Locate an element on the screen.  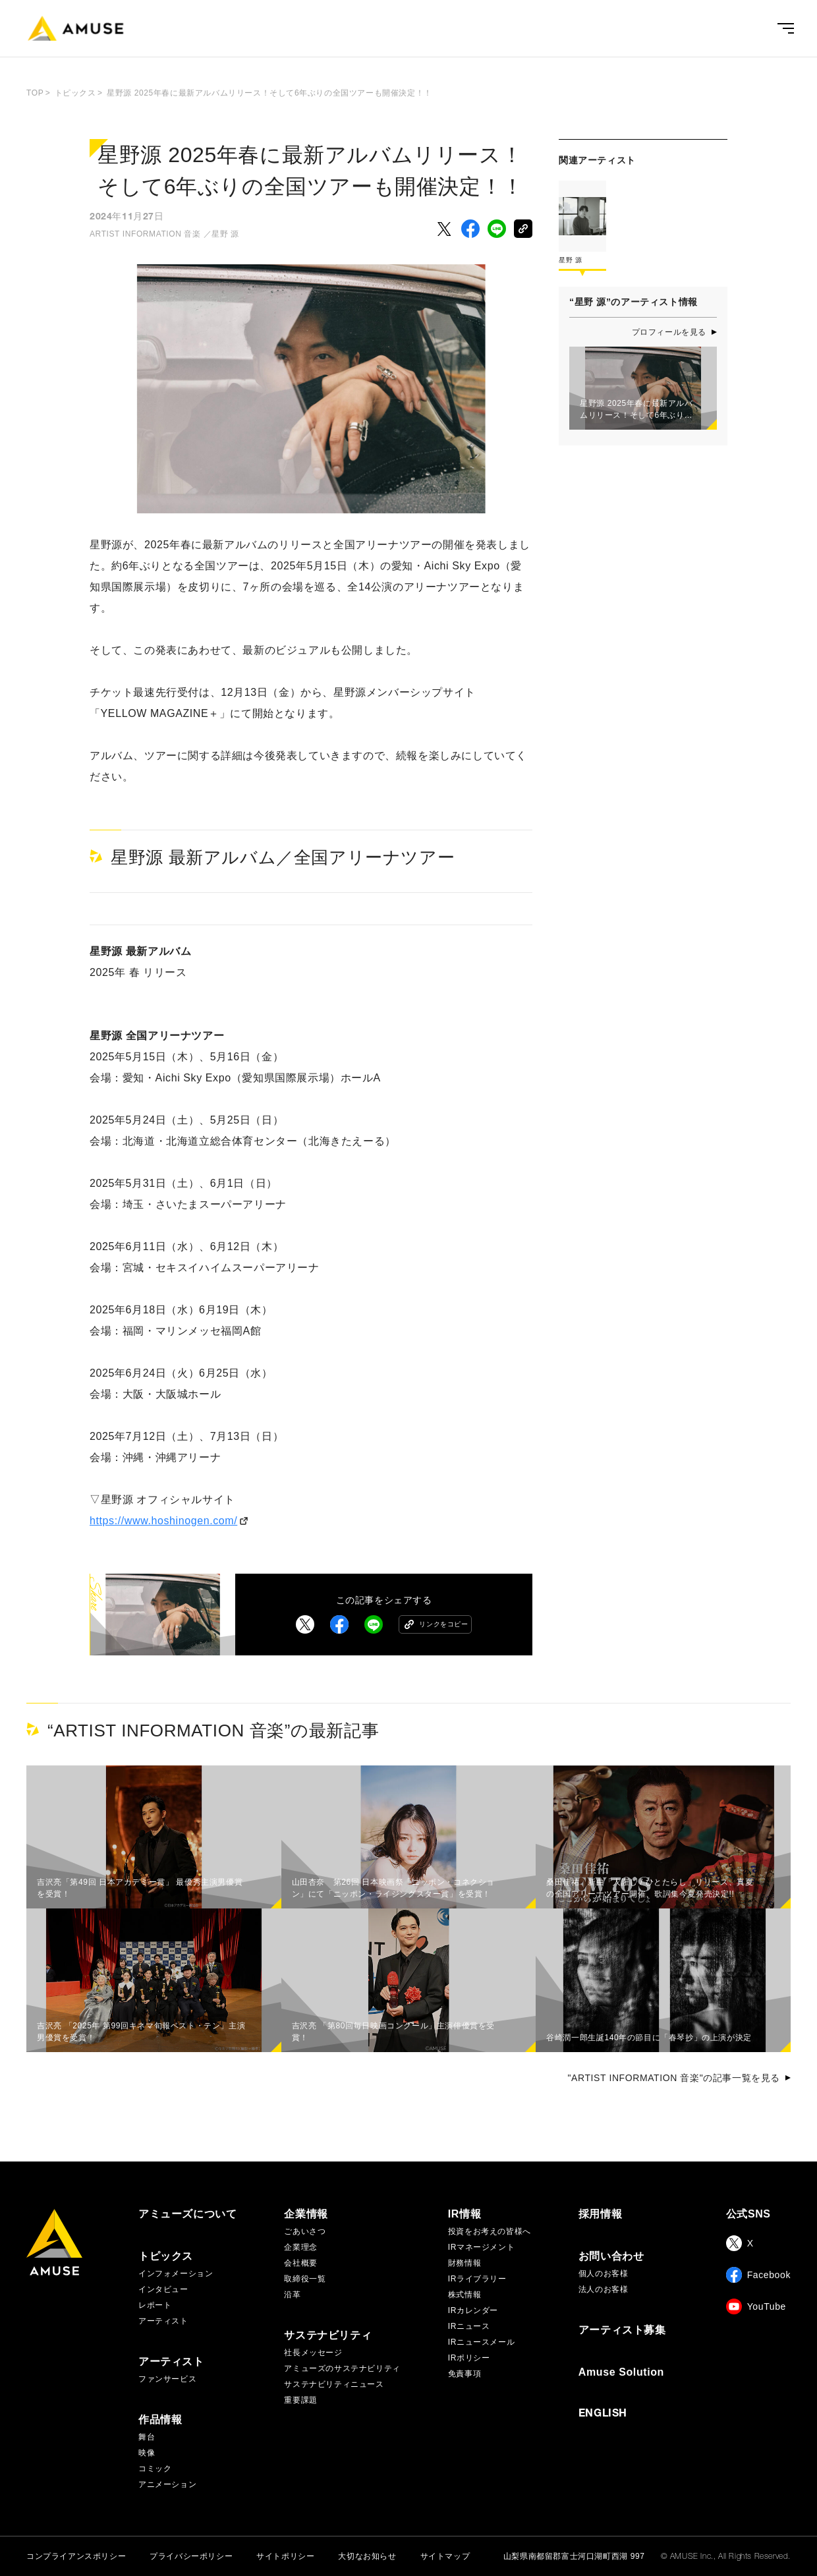
会社概要 is located at coordinates (300, 2263).